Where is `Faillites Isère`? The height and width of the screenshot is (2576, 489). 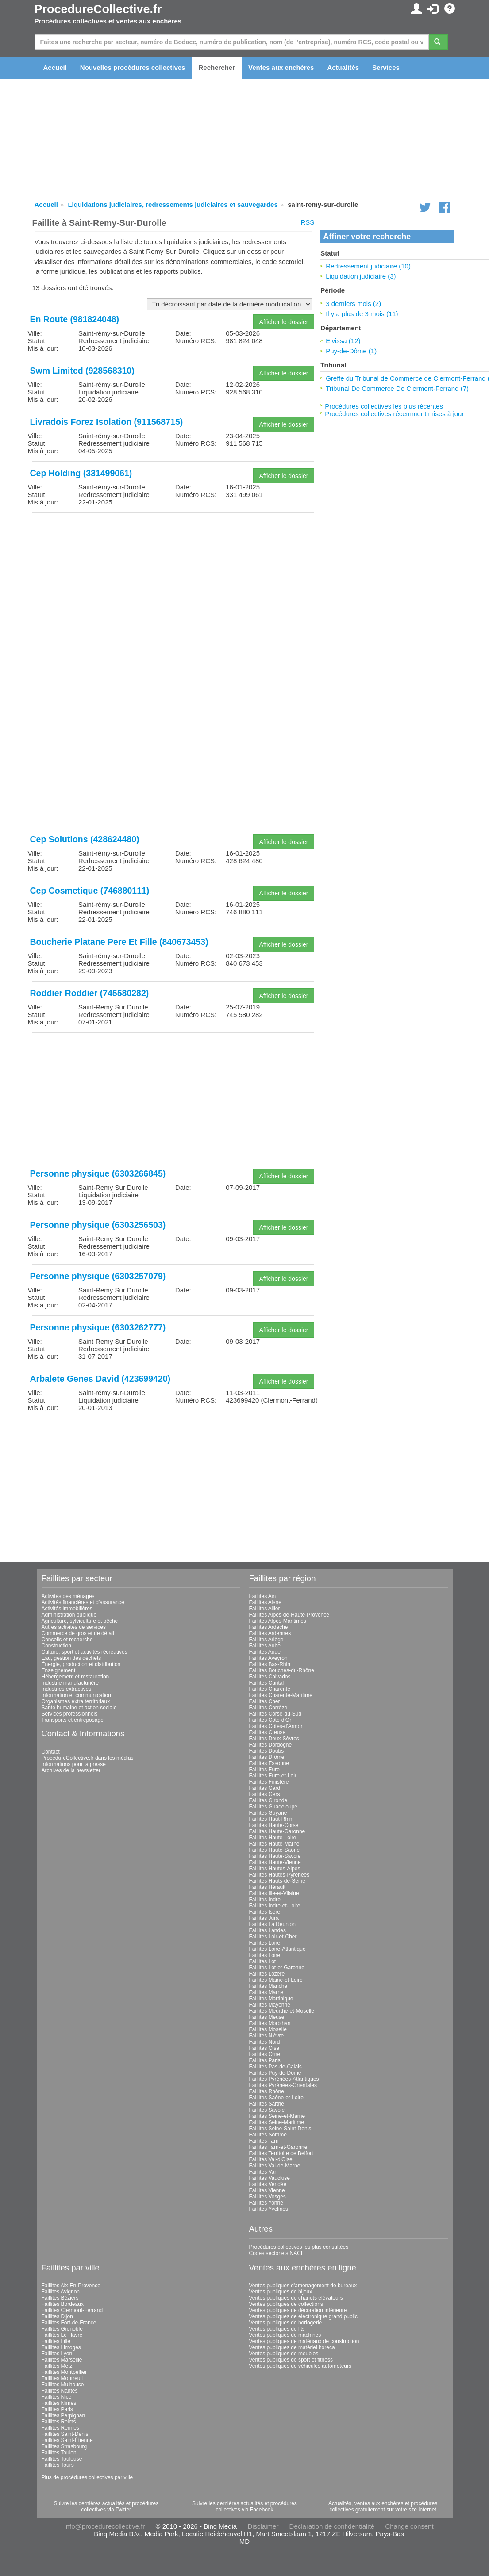 Faillites Isère is located at coordinates (265, 1912).